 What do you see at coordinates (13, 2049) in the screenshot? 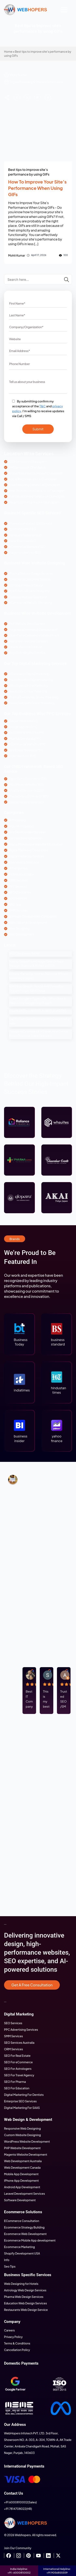
I see `ORM Services` at bounding box center [13, 2049].